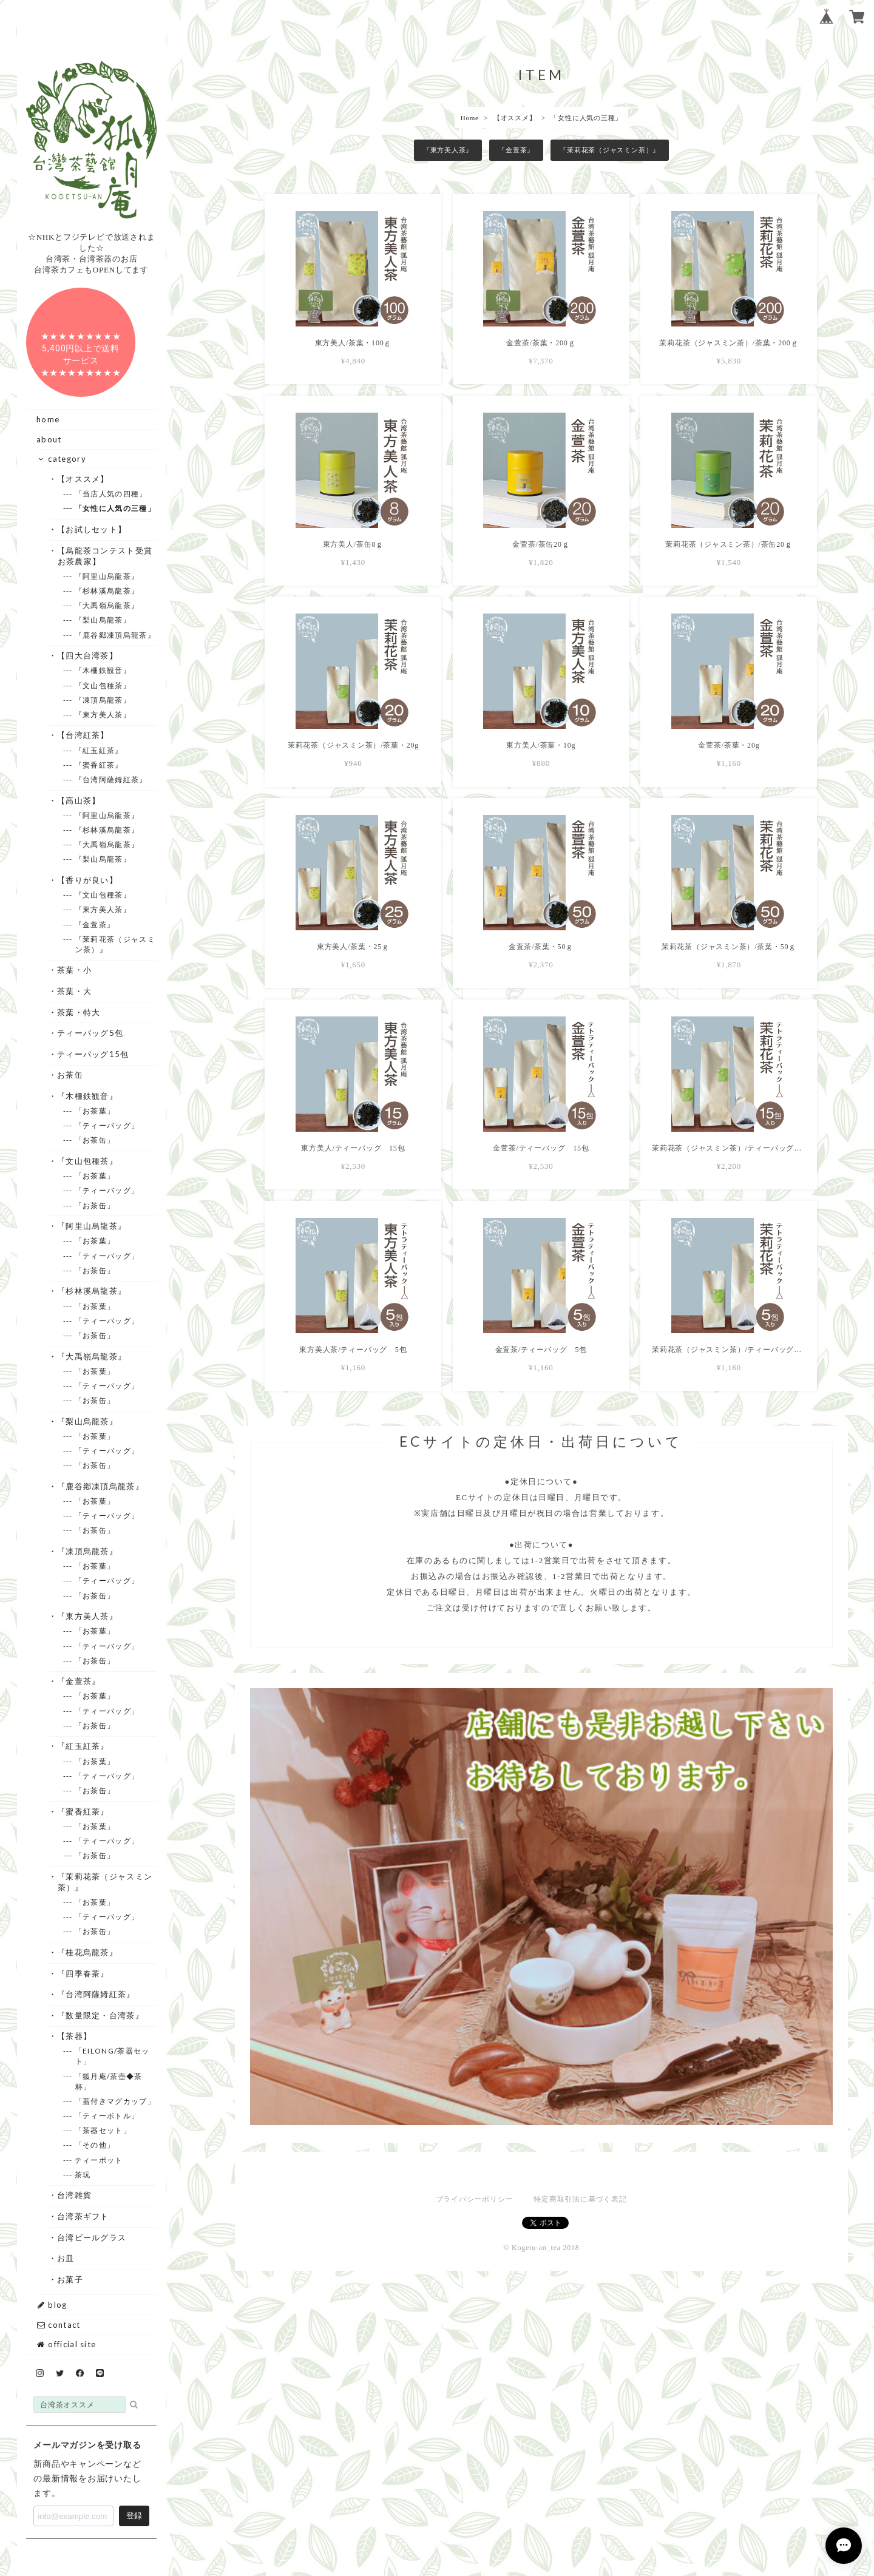 This screenshot has width=874, height=2576. Describe the element at coordinates (88, 1421) in the screenshot. I see `・『梨山烏龍茶』` at that location.